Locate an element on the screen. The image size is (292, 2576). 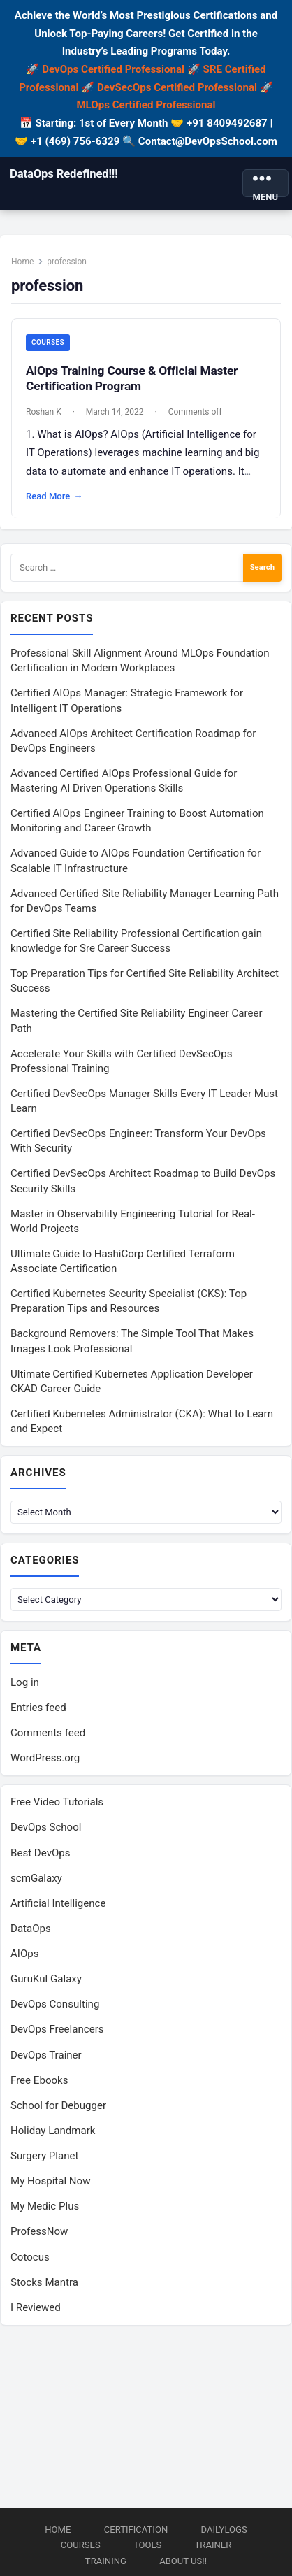
About us!! is located at coordinates (183, 2561).